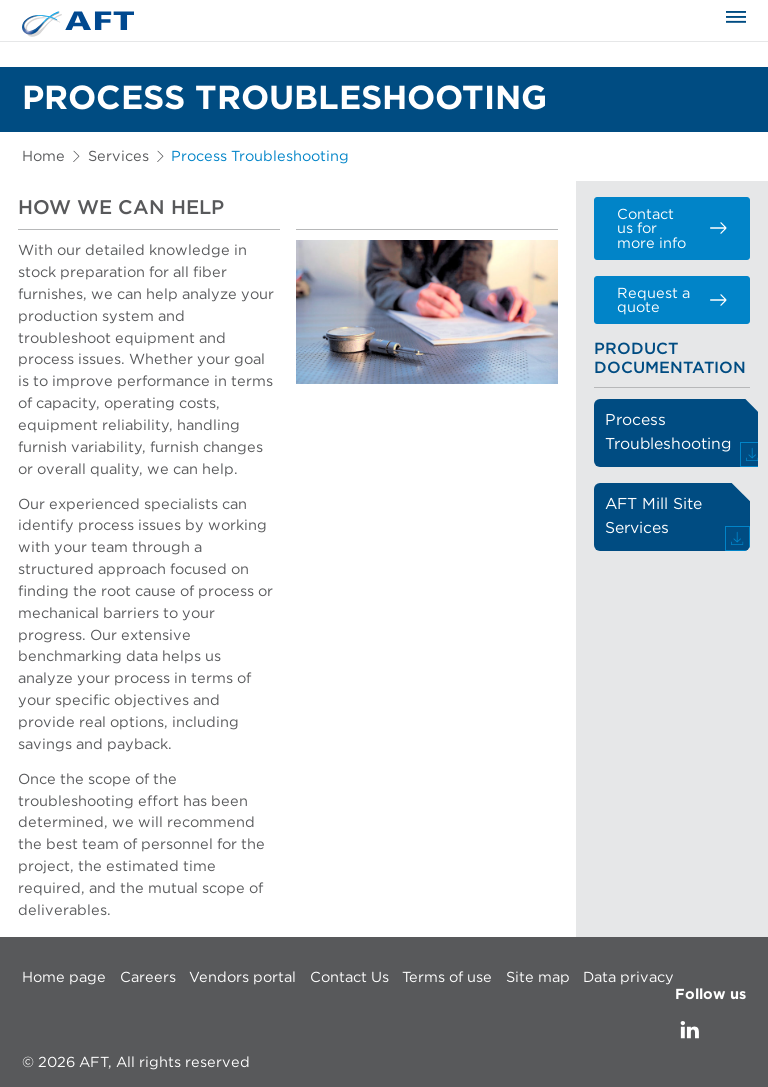  Describe the element at coordinates (672, 301) in the screenshot. I see `Request a quote` at that location.